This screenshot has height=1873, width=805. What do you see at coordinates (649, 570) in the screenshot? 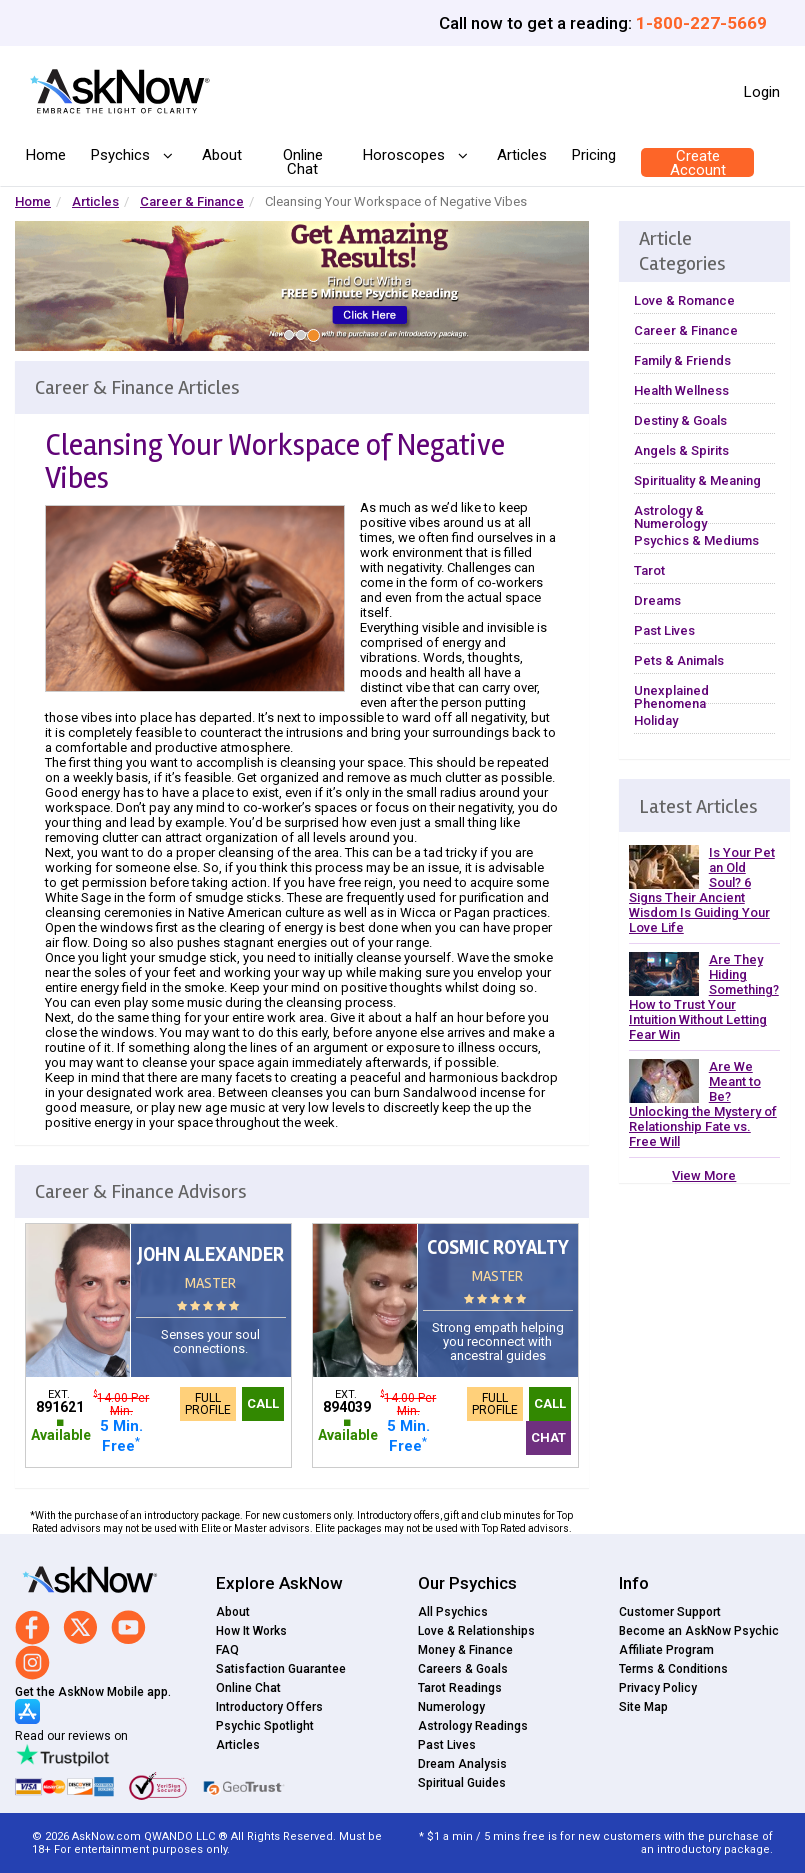
I see `Tarot` at bounding box center [649, 570].